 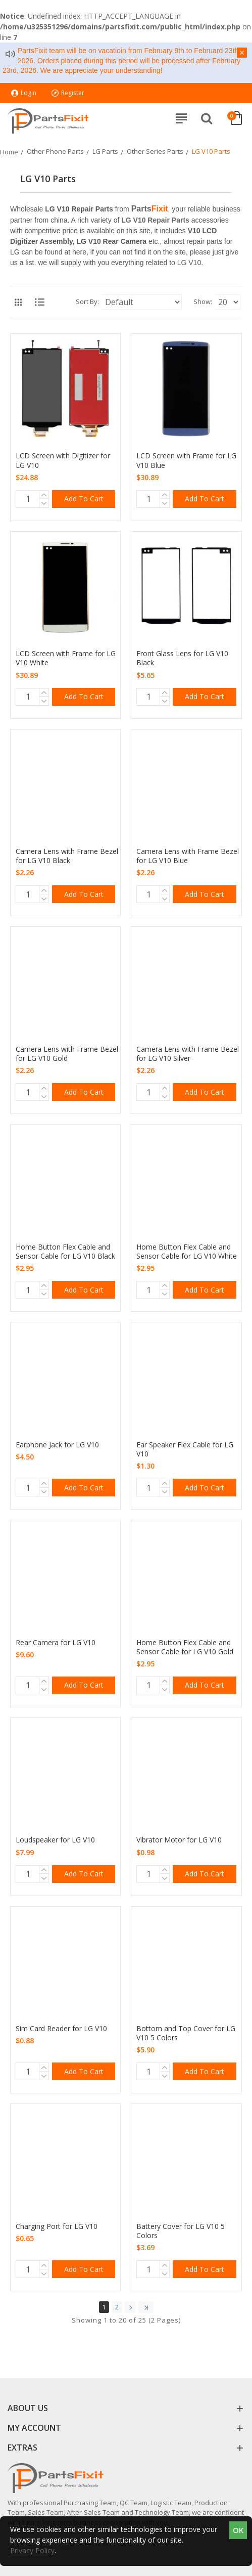 I want to click on Earphone Jack for LG V10, so click(x=57, y=1444).